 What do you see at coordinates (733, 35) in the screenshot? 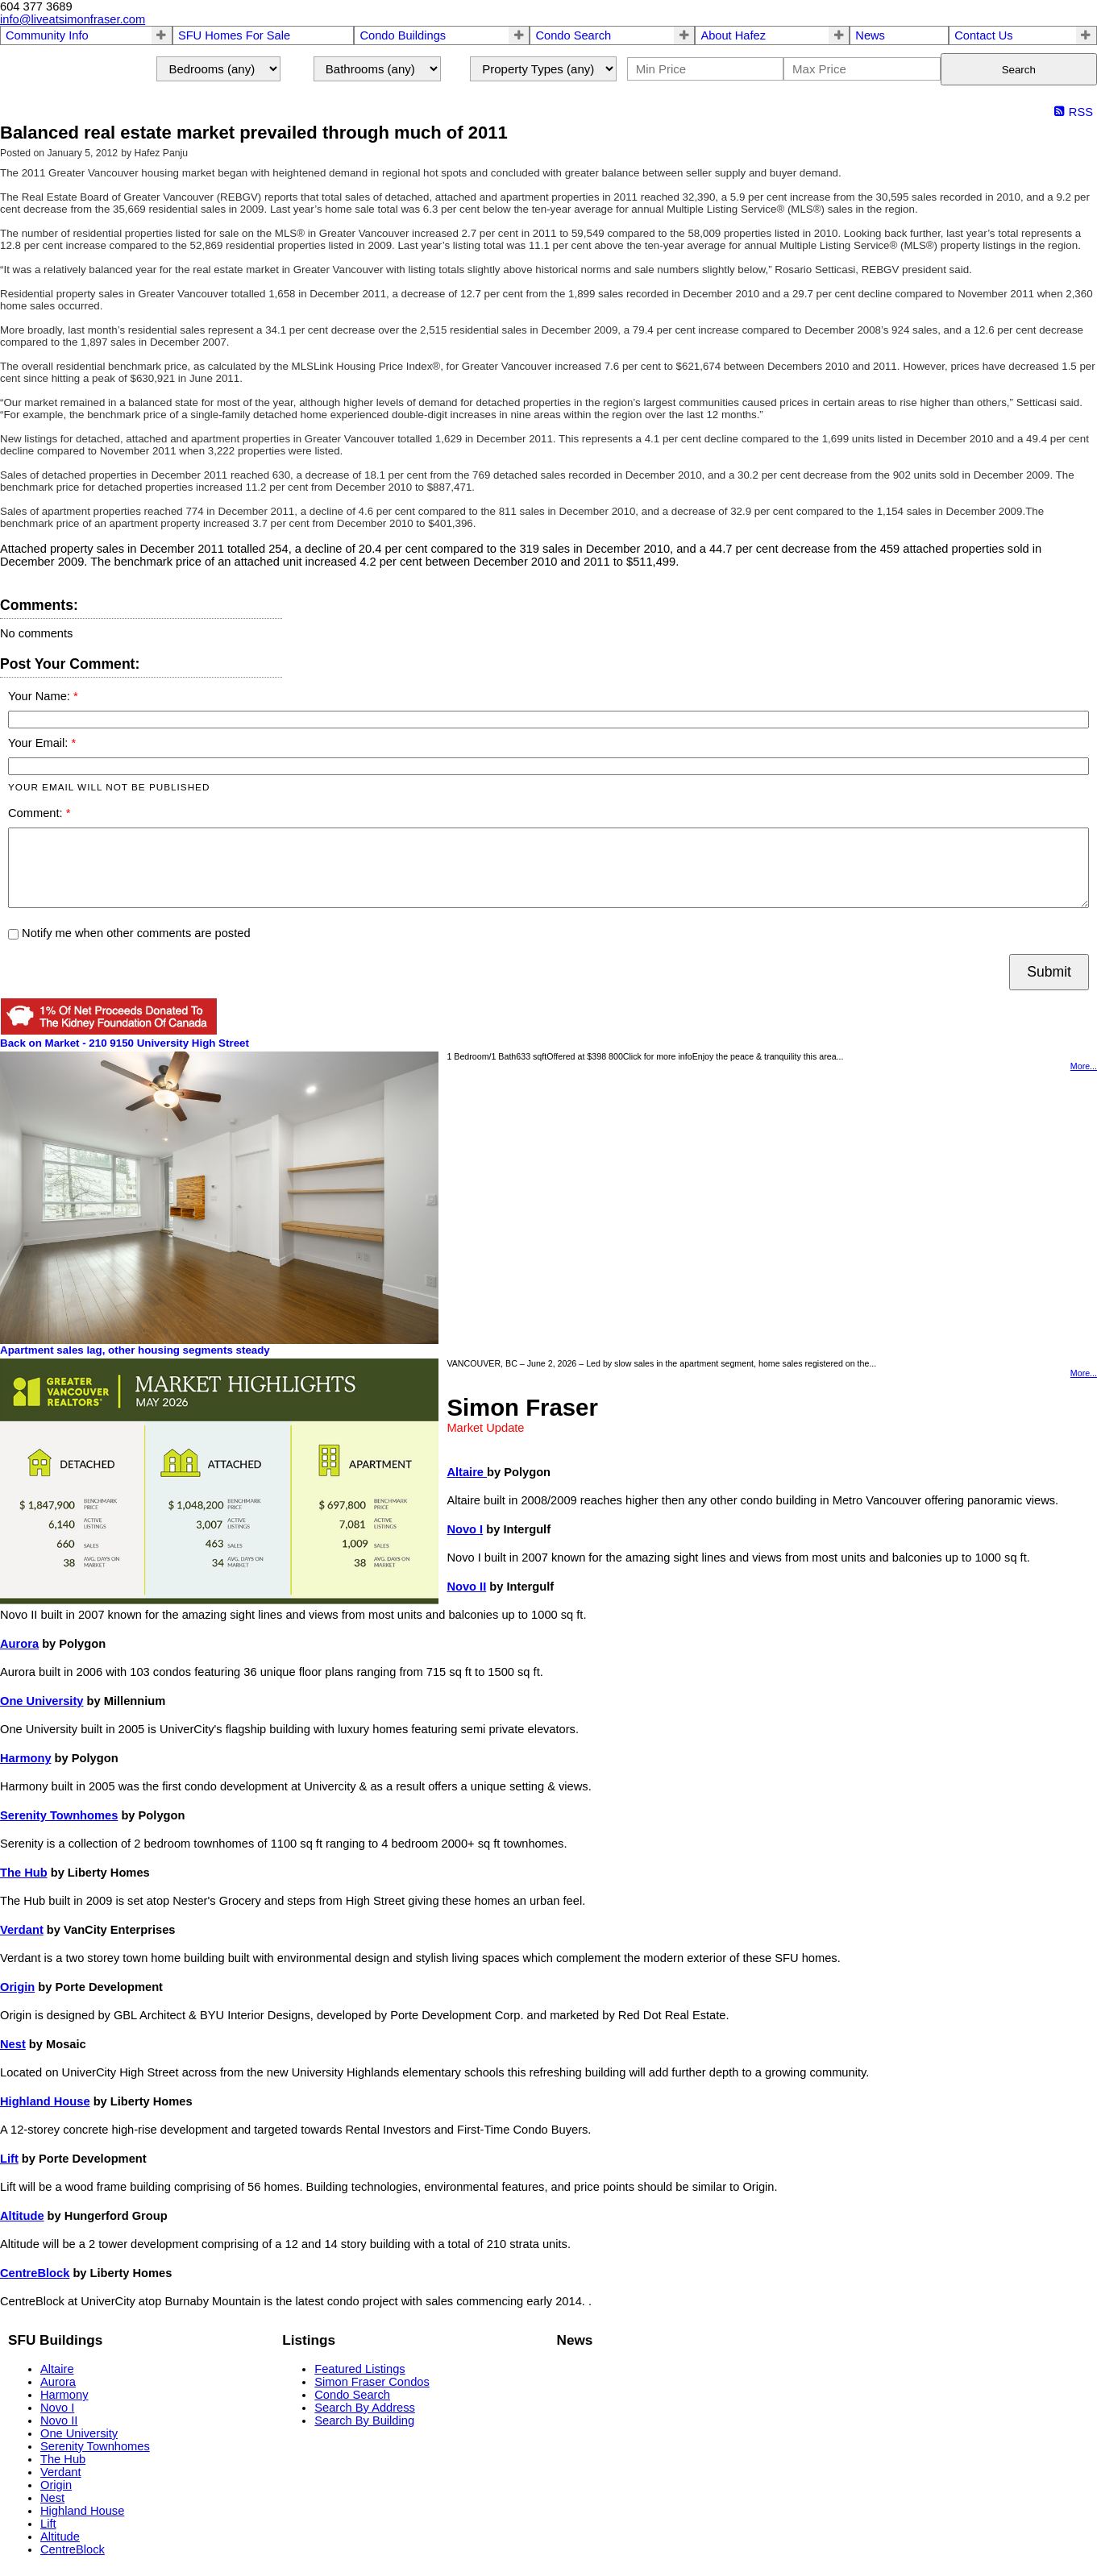
I see `About Hafez` at bounding box center [733, 35].